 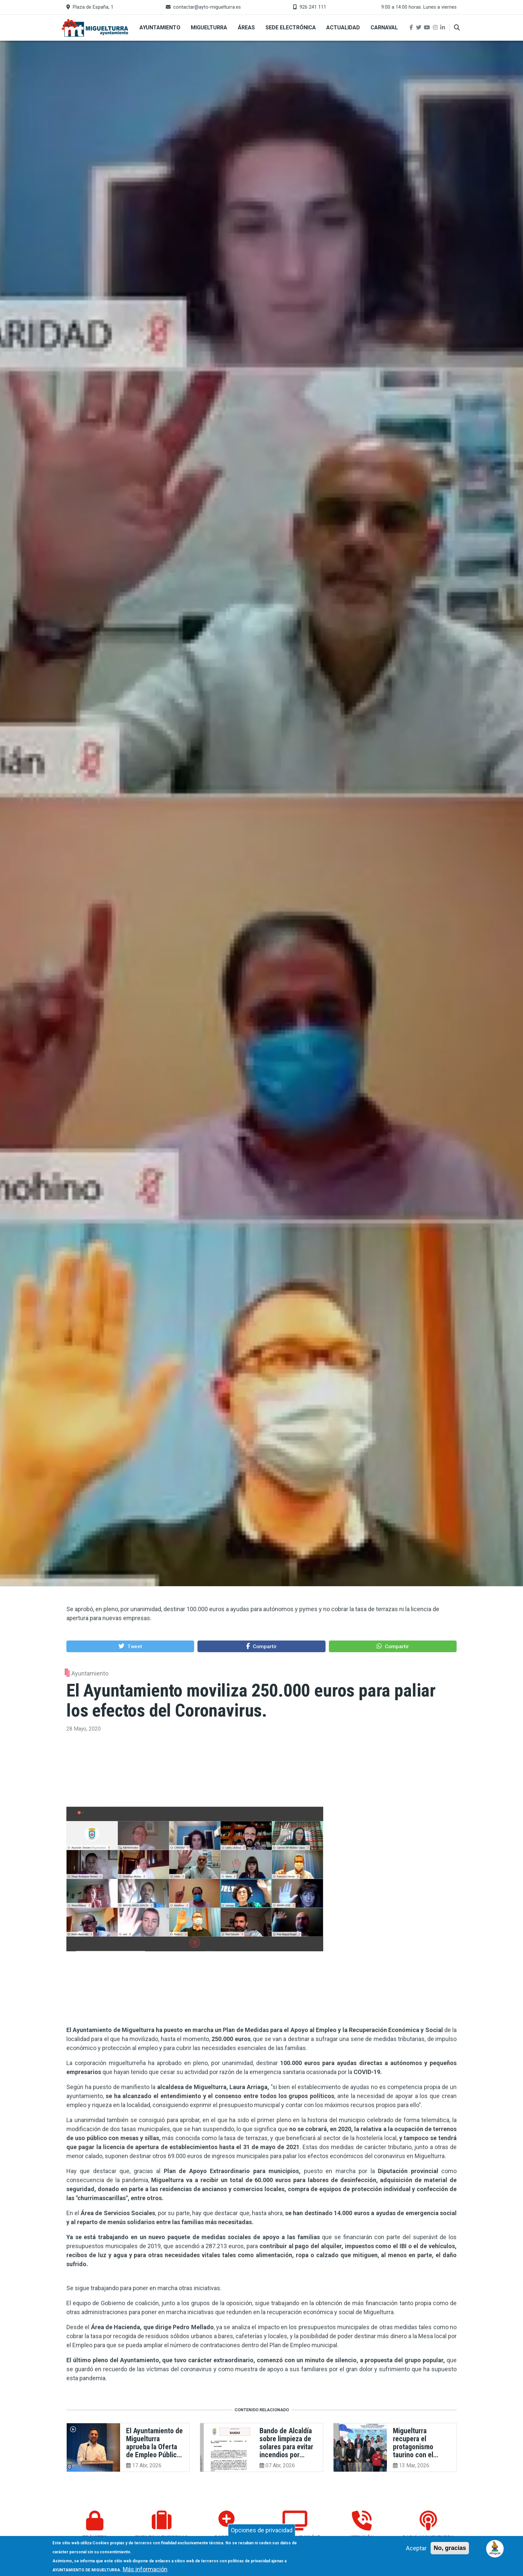 I want to click on [Open chat], so click(x=495, y=2548).